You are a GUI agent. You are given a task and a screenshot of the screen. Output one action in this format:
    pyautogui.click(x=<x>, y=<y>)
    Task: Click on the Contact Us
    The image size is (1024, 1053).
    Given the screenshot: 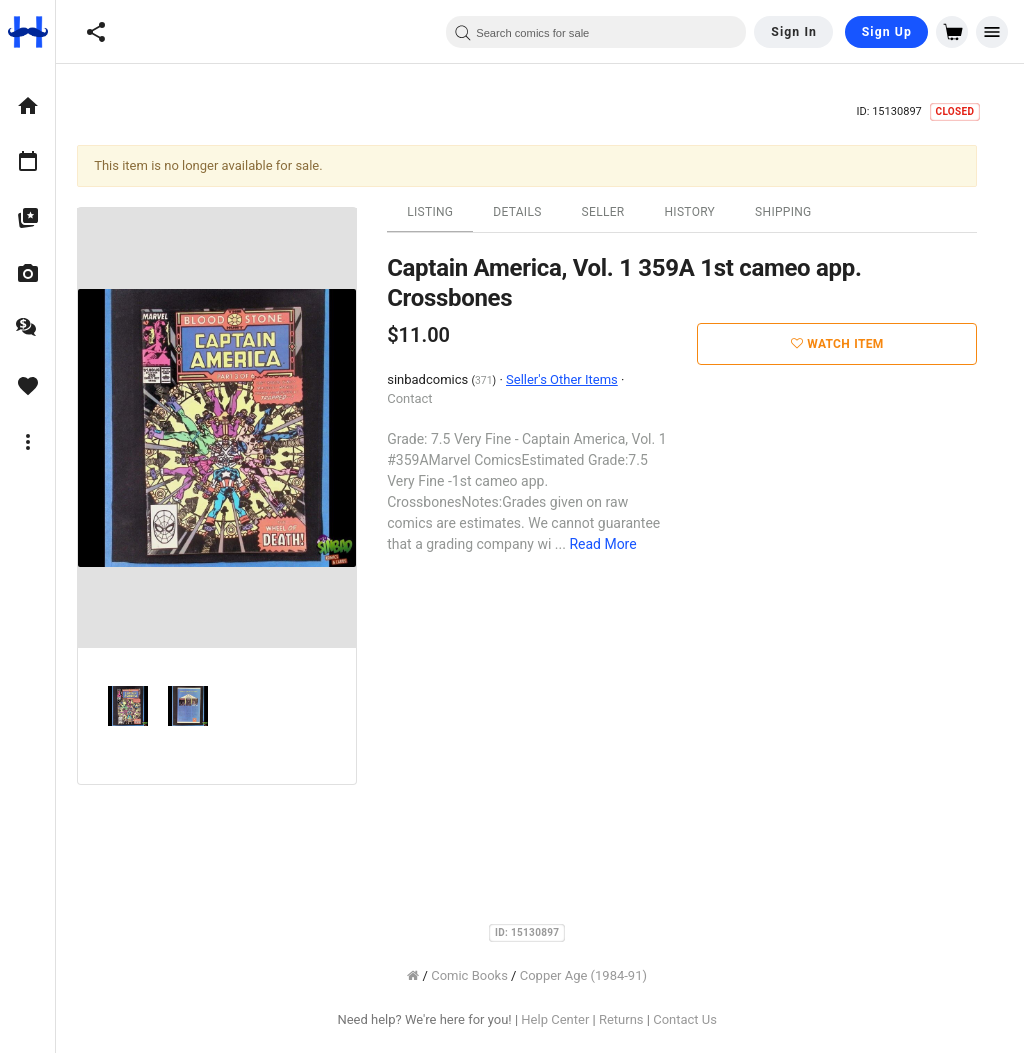 What is the action you would take?
    pyautogui.click(x=698, y=1019)
    